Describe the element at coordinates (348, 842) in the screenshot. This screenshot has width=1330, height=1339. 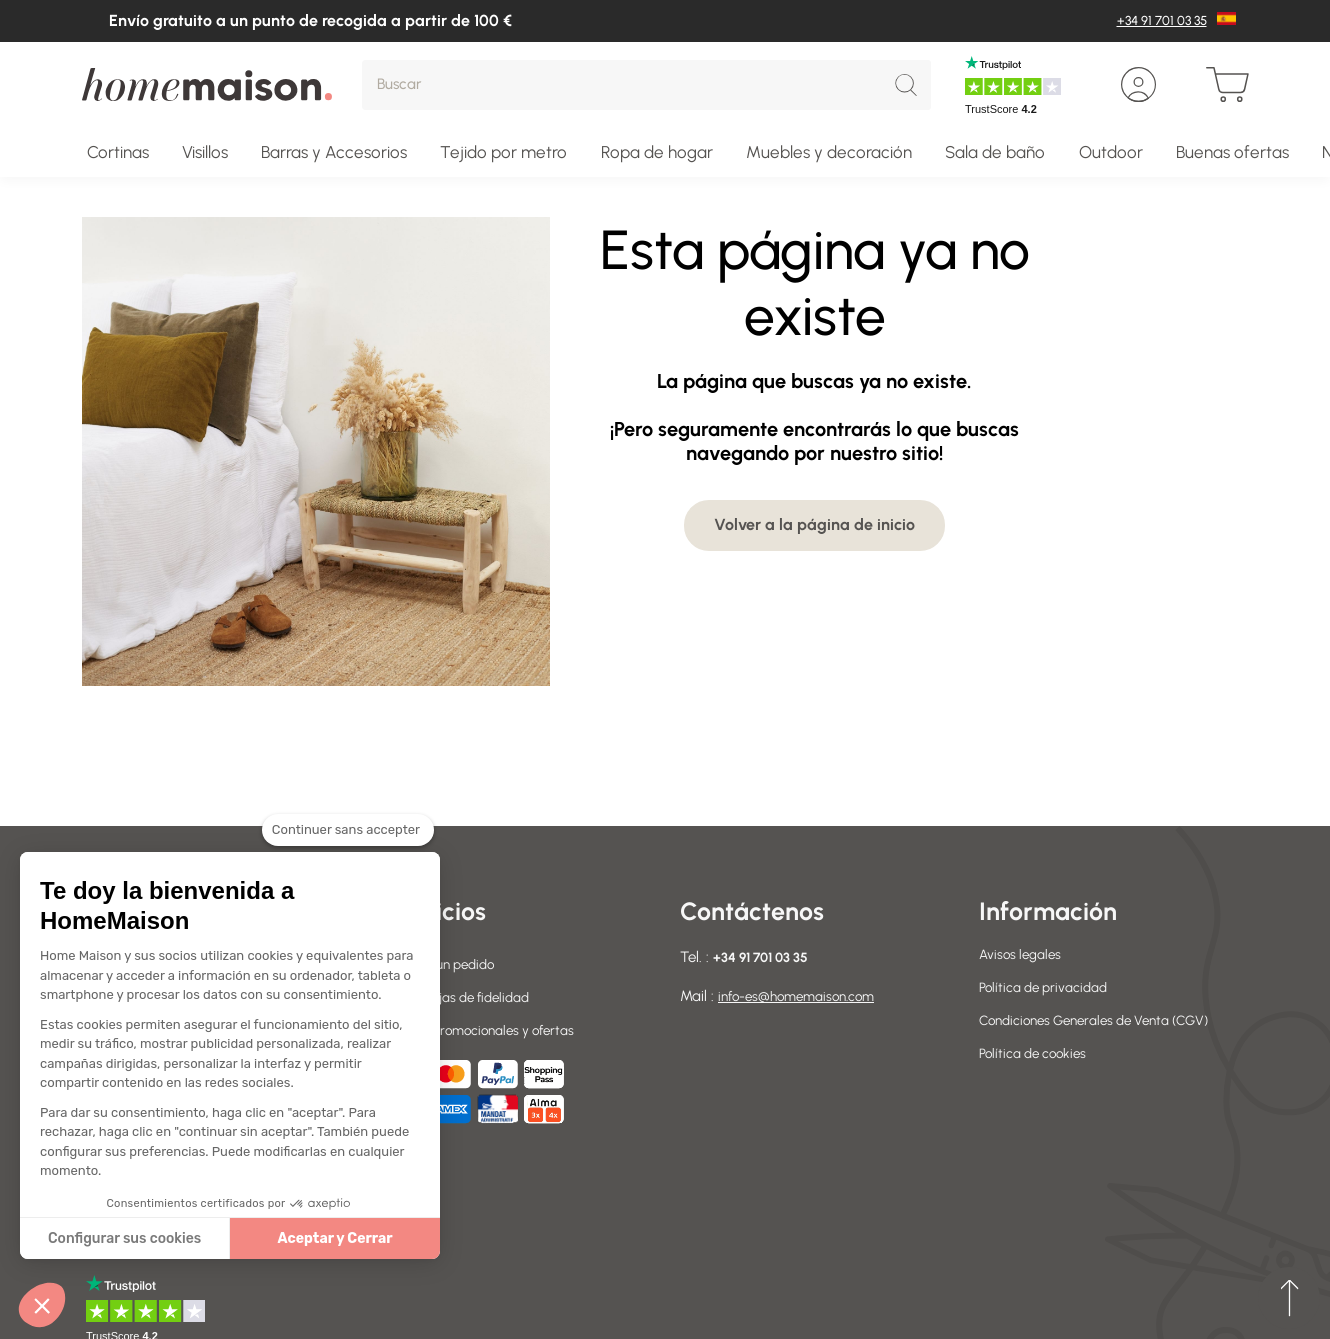
I see `[Fermer le widget sans consentement]` at that location.